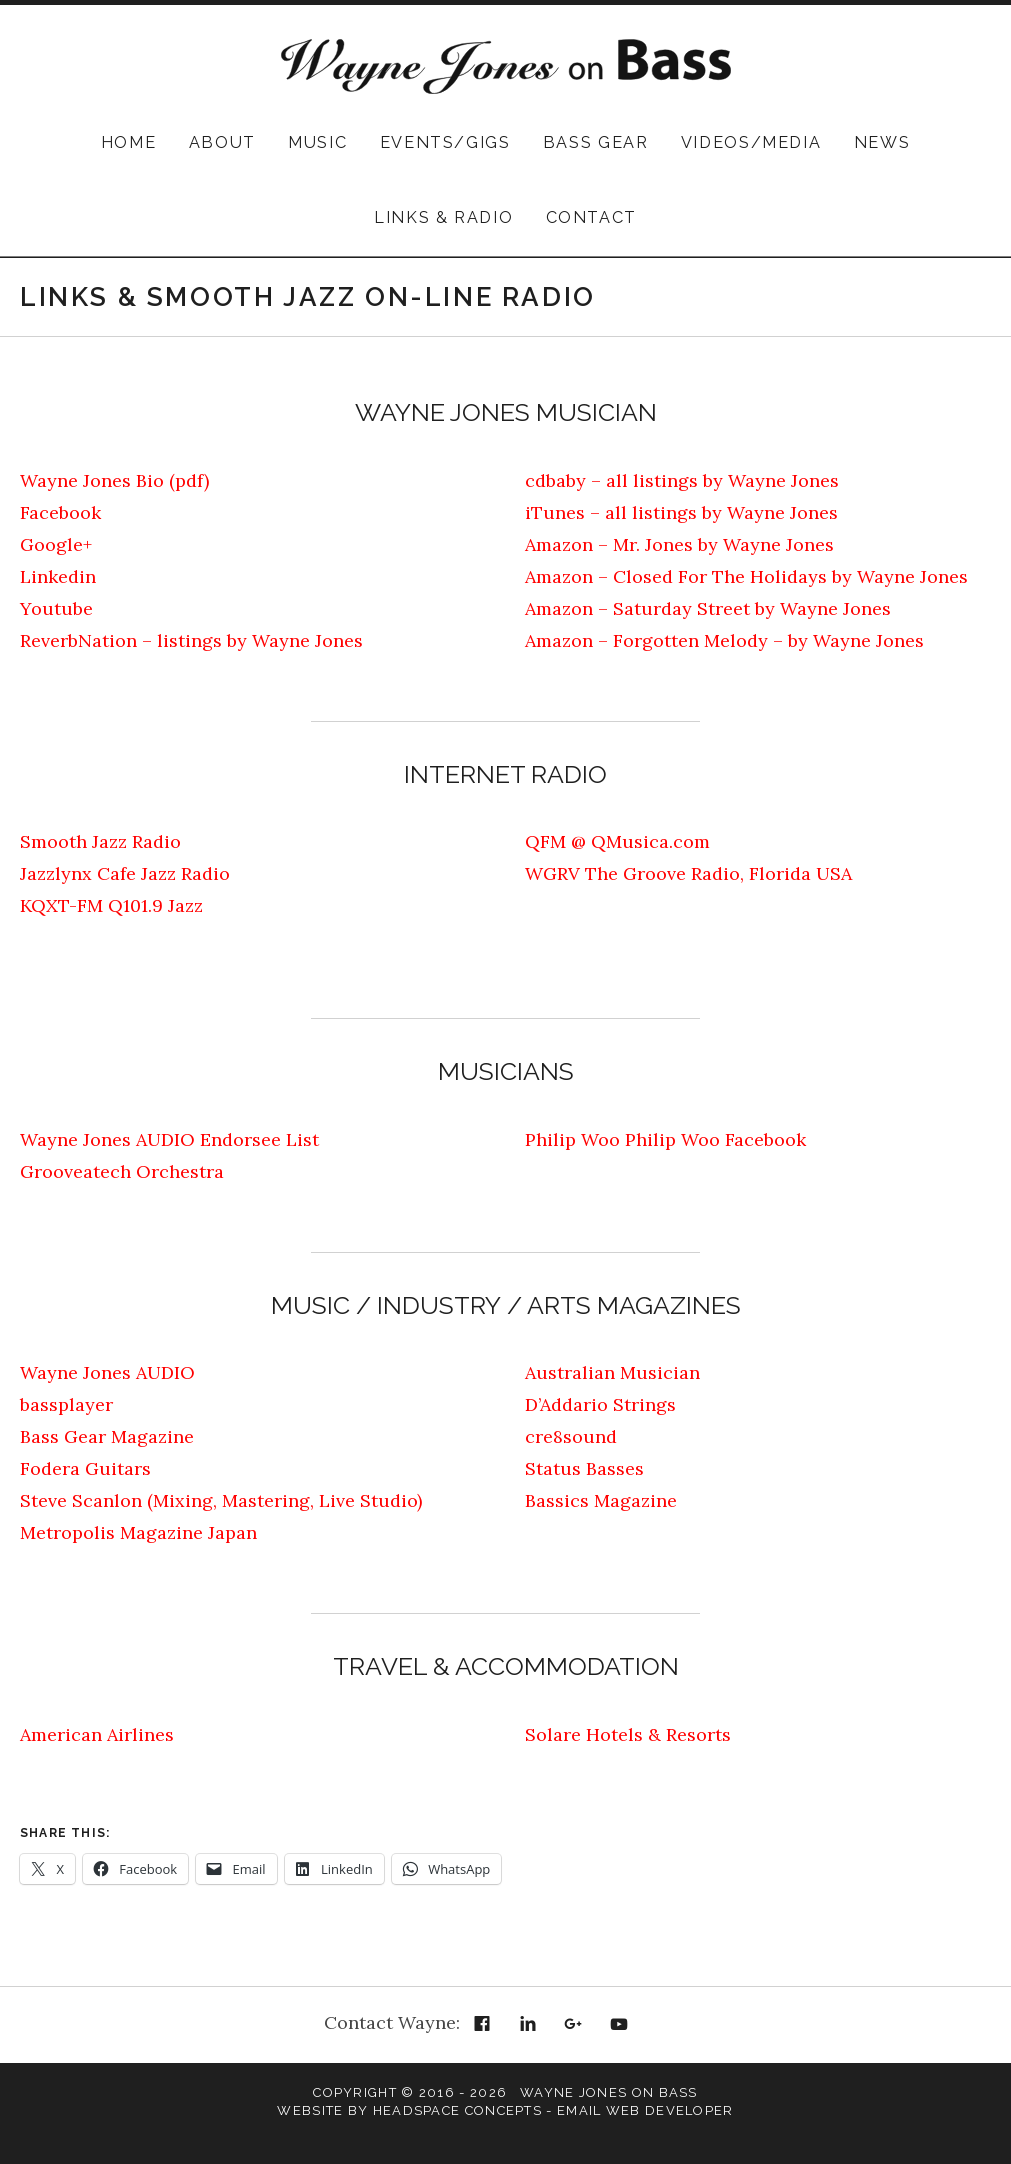 The width and height of the screenshot is (1011, 2164). I want to click on cre8sound, so click(571, 1436).